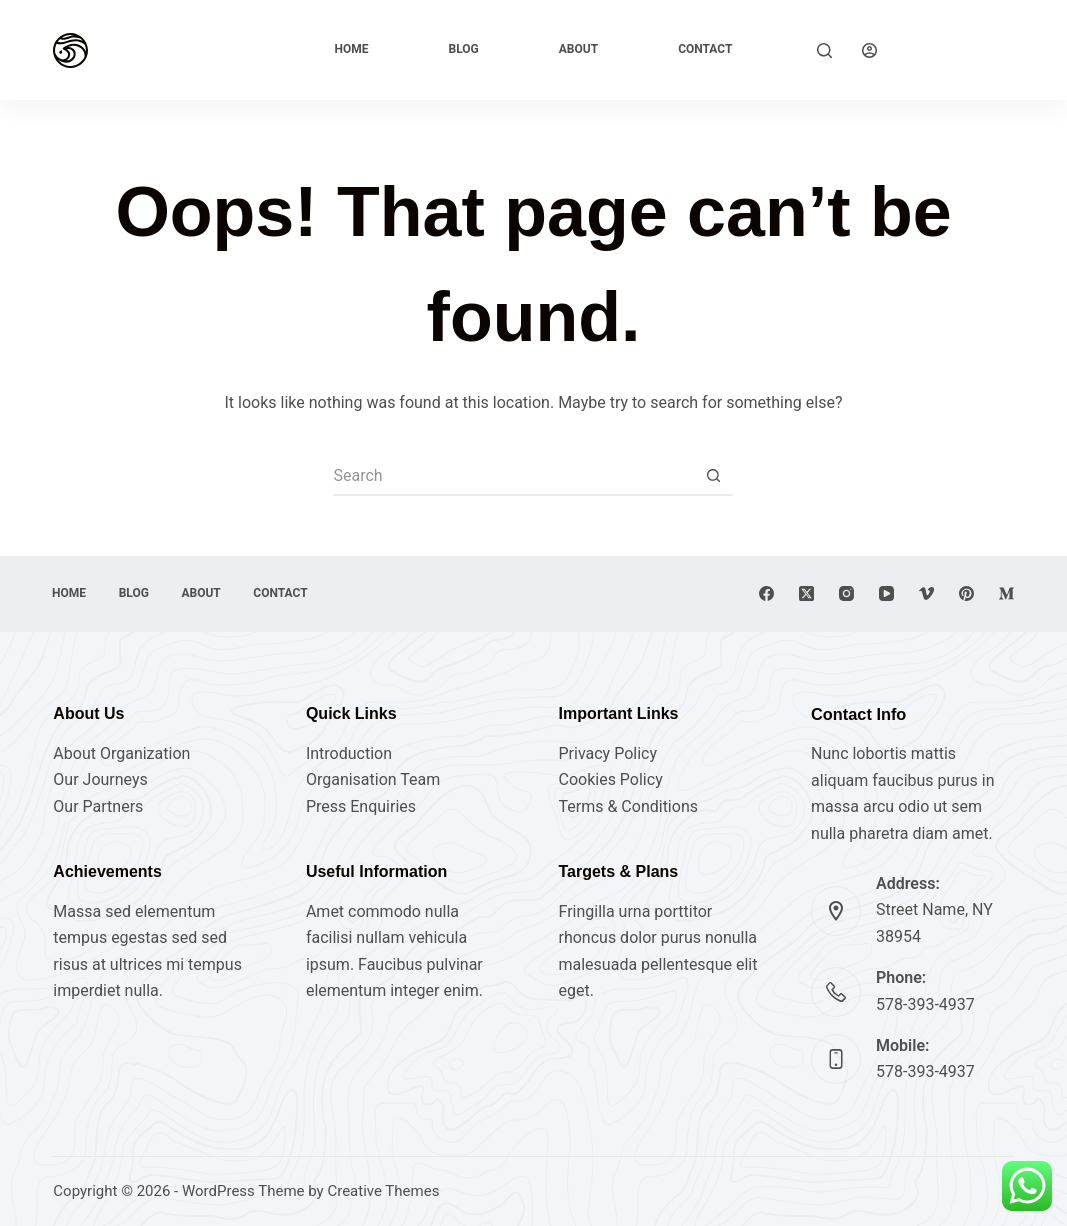  I want to click on Blog, so click(464, 49).